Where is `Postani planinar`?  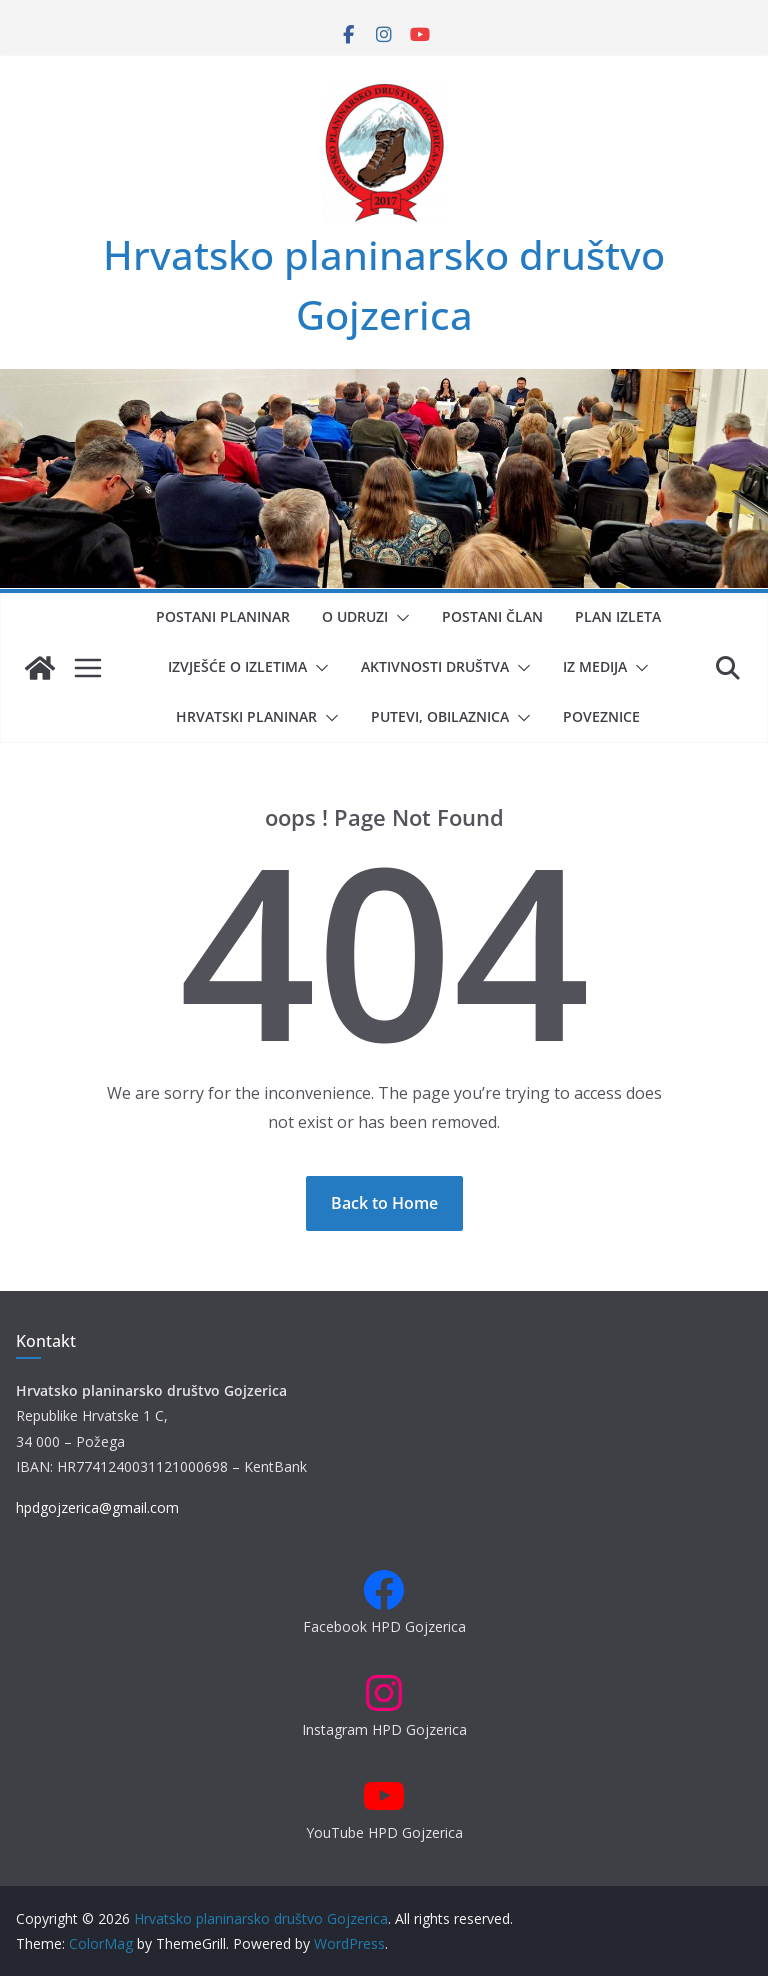
Postani planinar is located at coordinates (223, 616).